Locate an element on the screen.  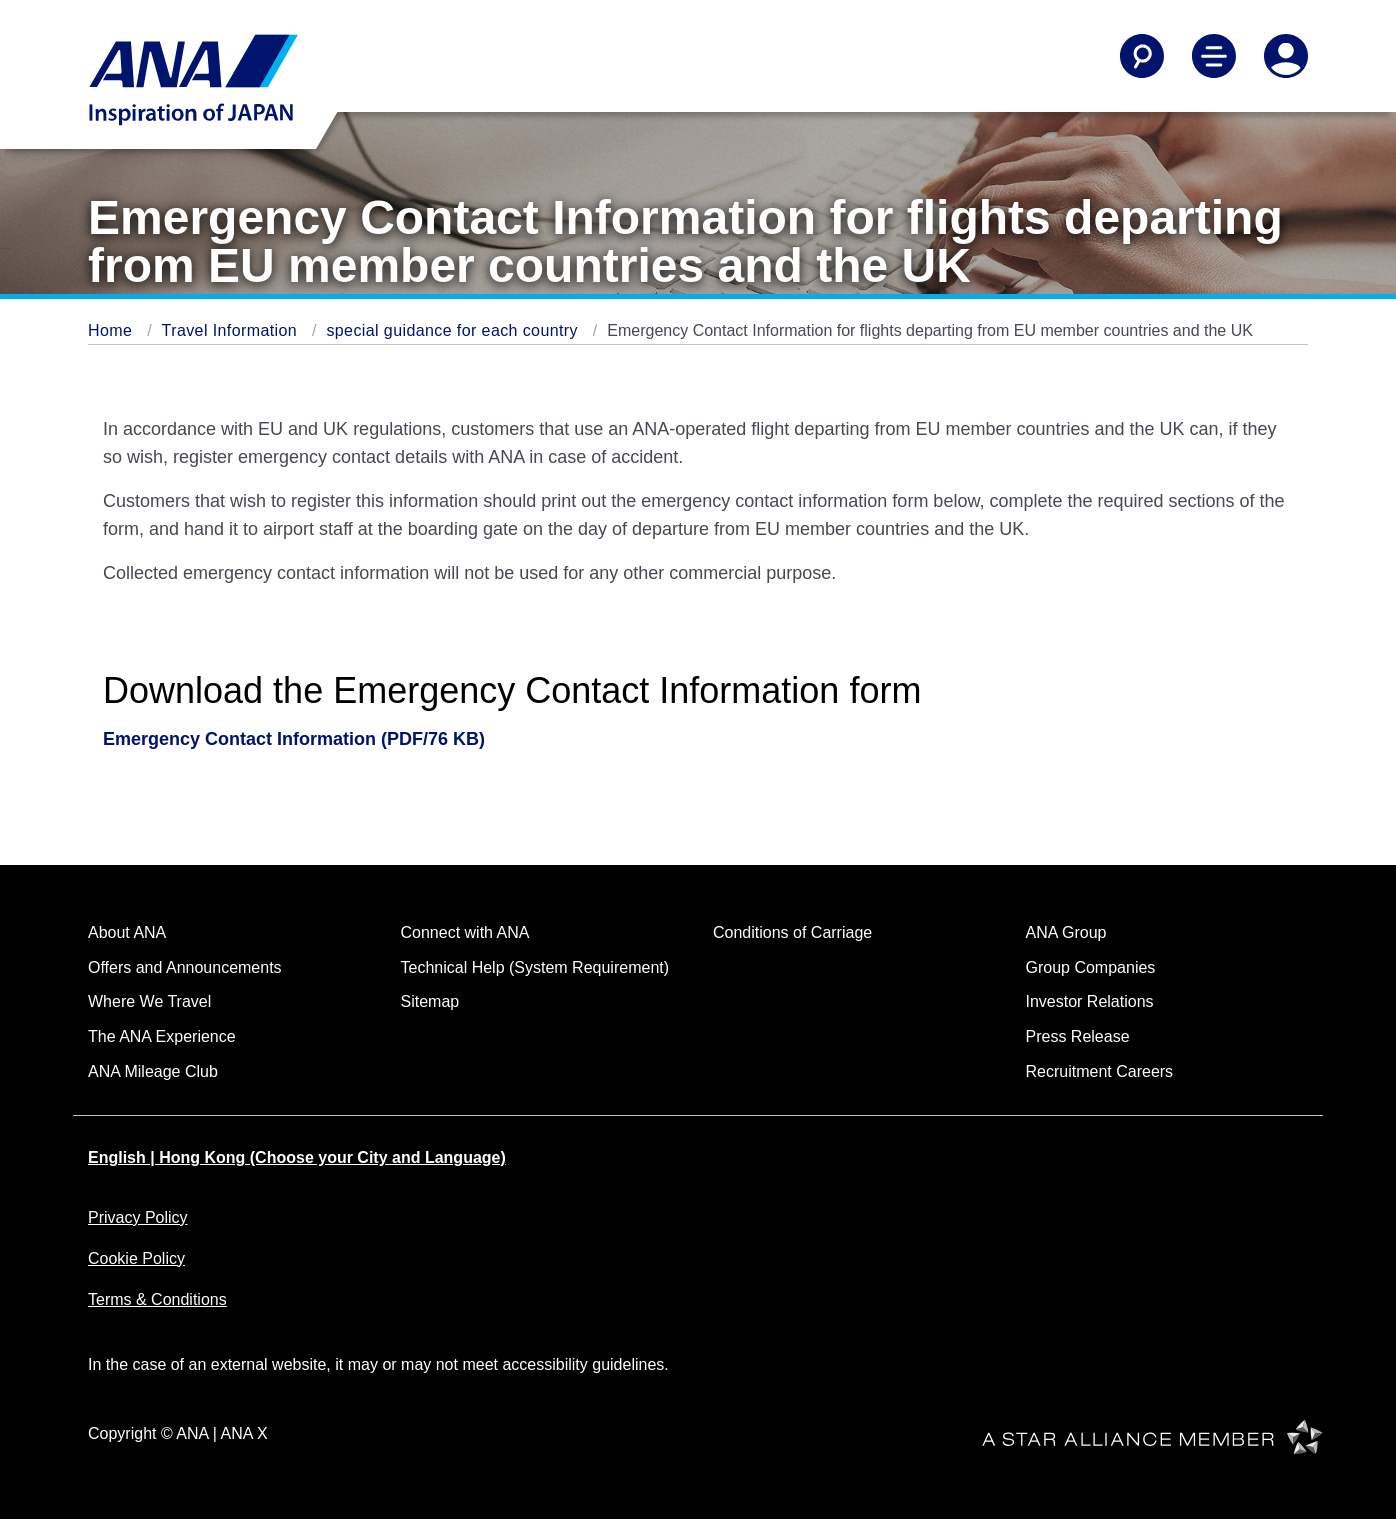
Where We Travel is located at coordinates (149, 1001).